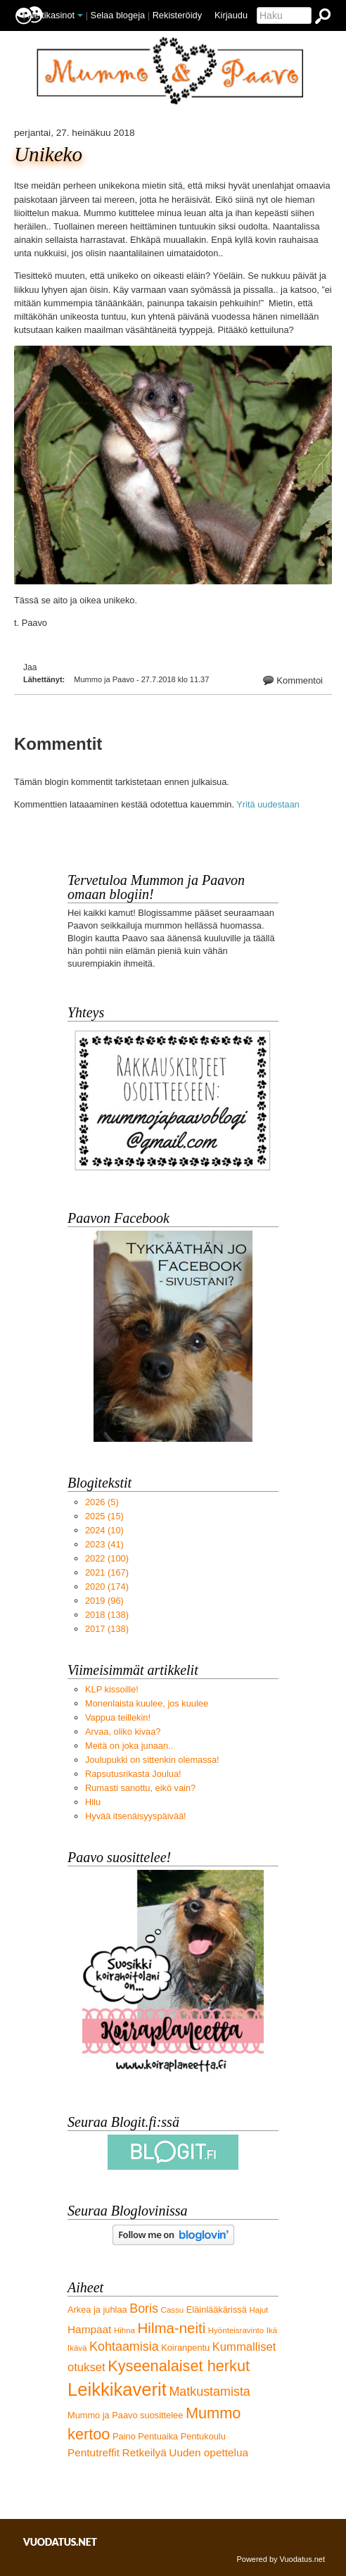  Describe the element at coordinates (104, 1516) in the screenshot. I see `(15)` at that location.